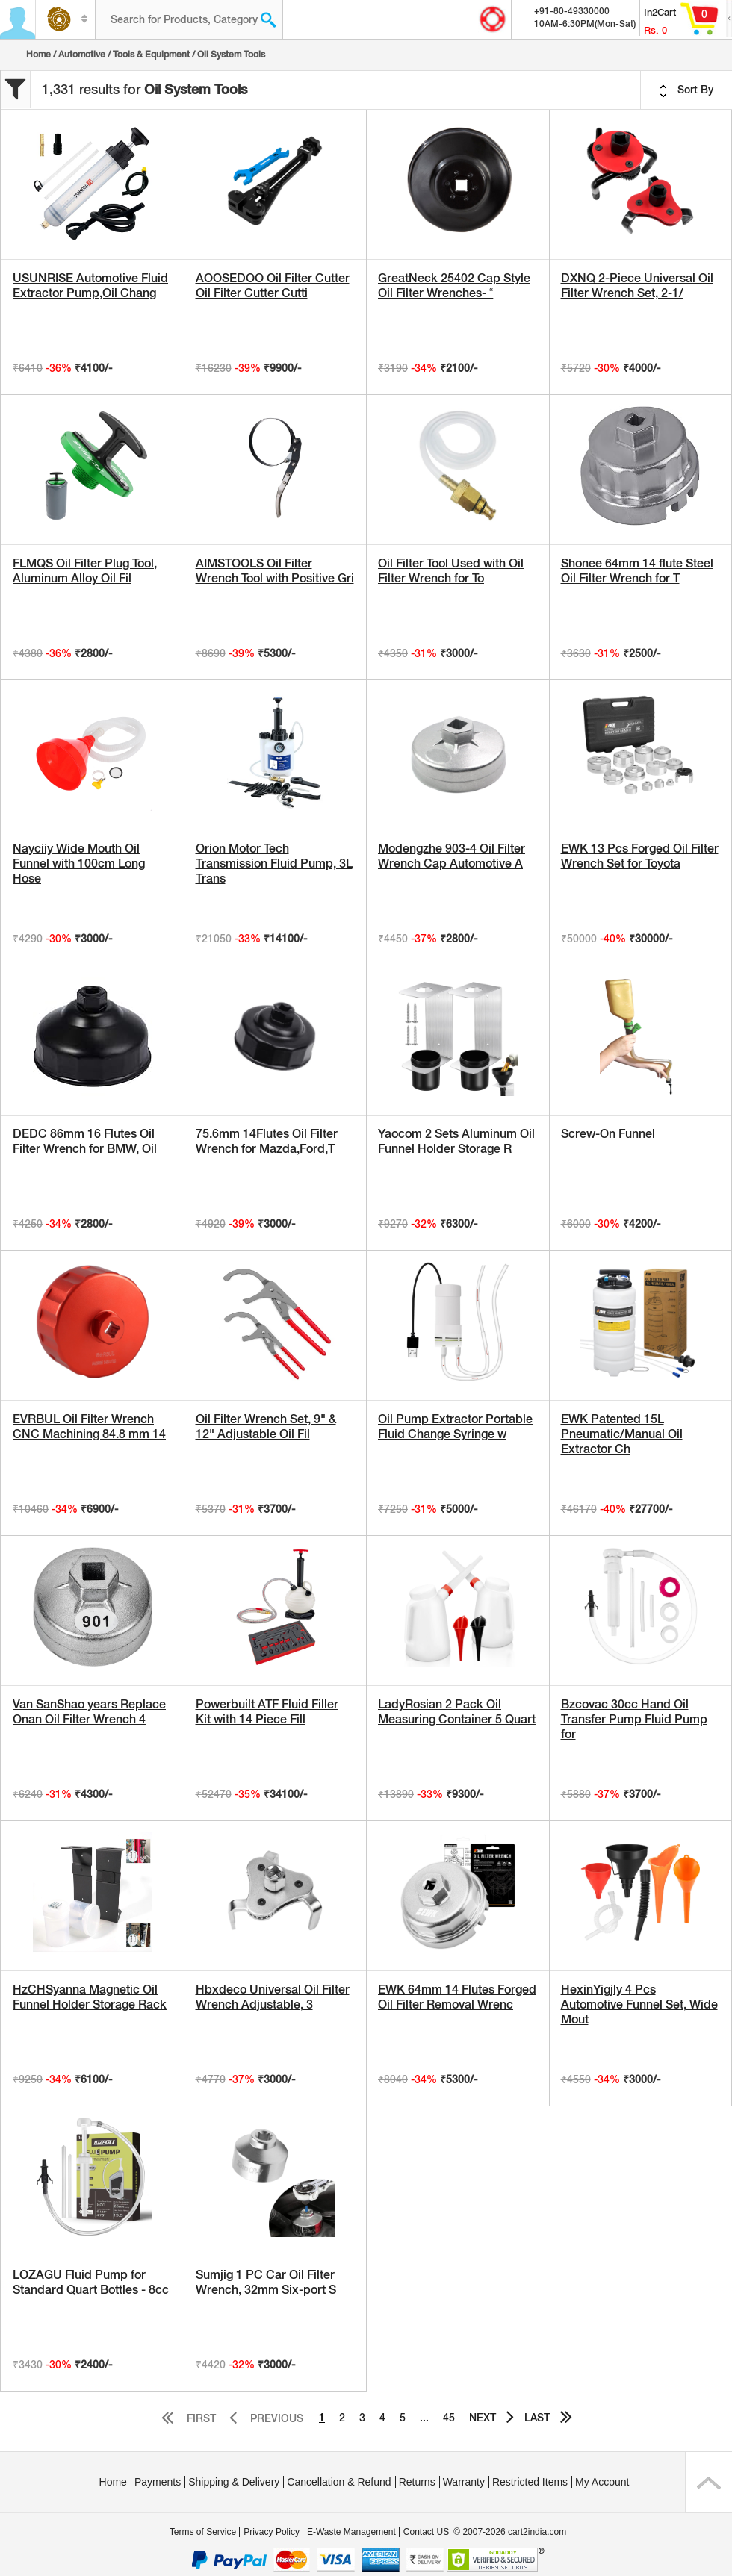 Image resolution: width=732 pixels, height=2576 pixels. Describe the element at coordinates (451, 856) in the screenshot. I see `Modengzhe 903-4 Oil Filter Wrench Cap Automotive A` at that location.